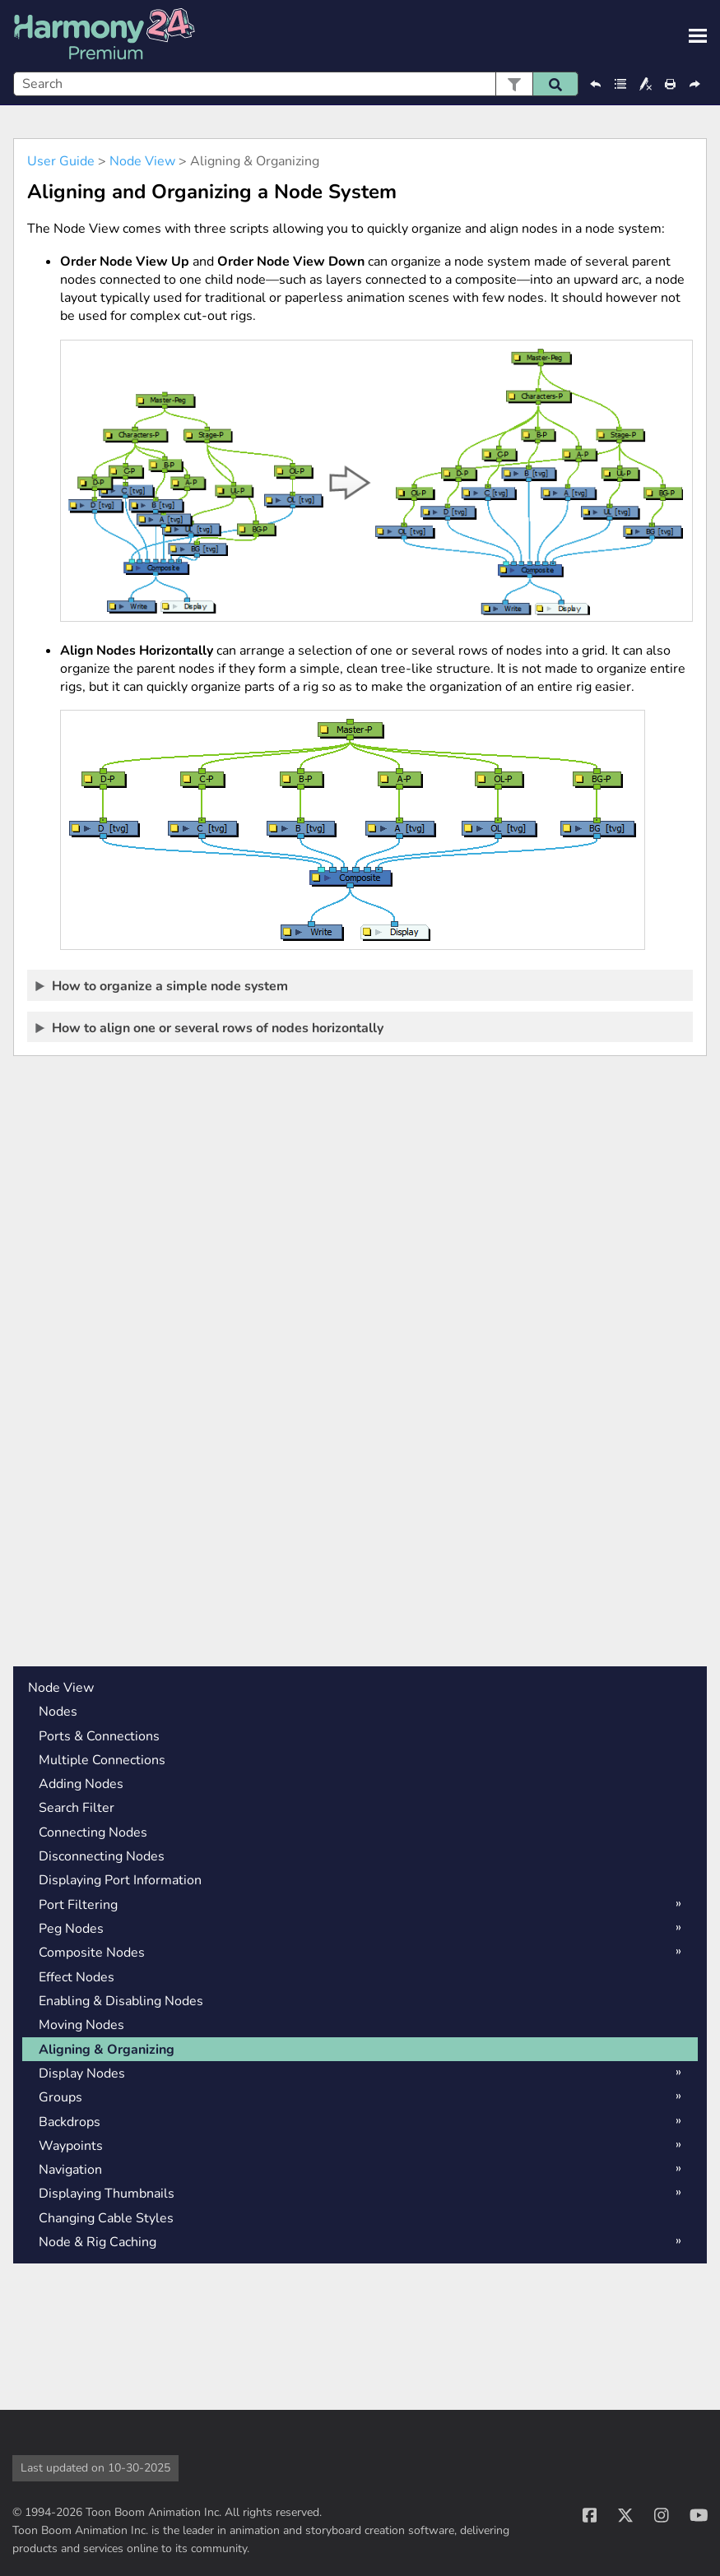 The width and height of the screenshot is (720, 2576). I want to click on Disconnecting Nodes, so click(102, 1856).